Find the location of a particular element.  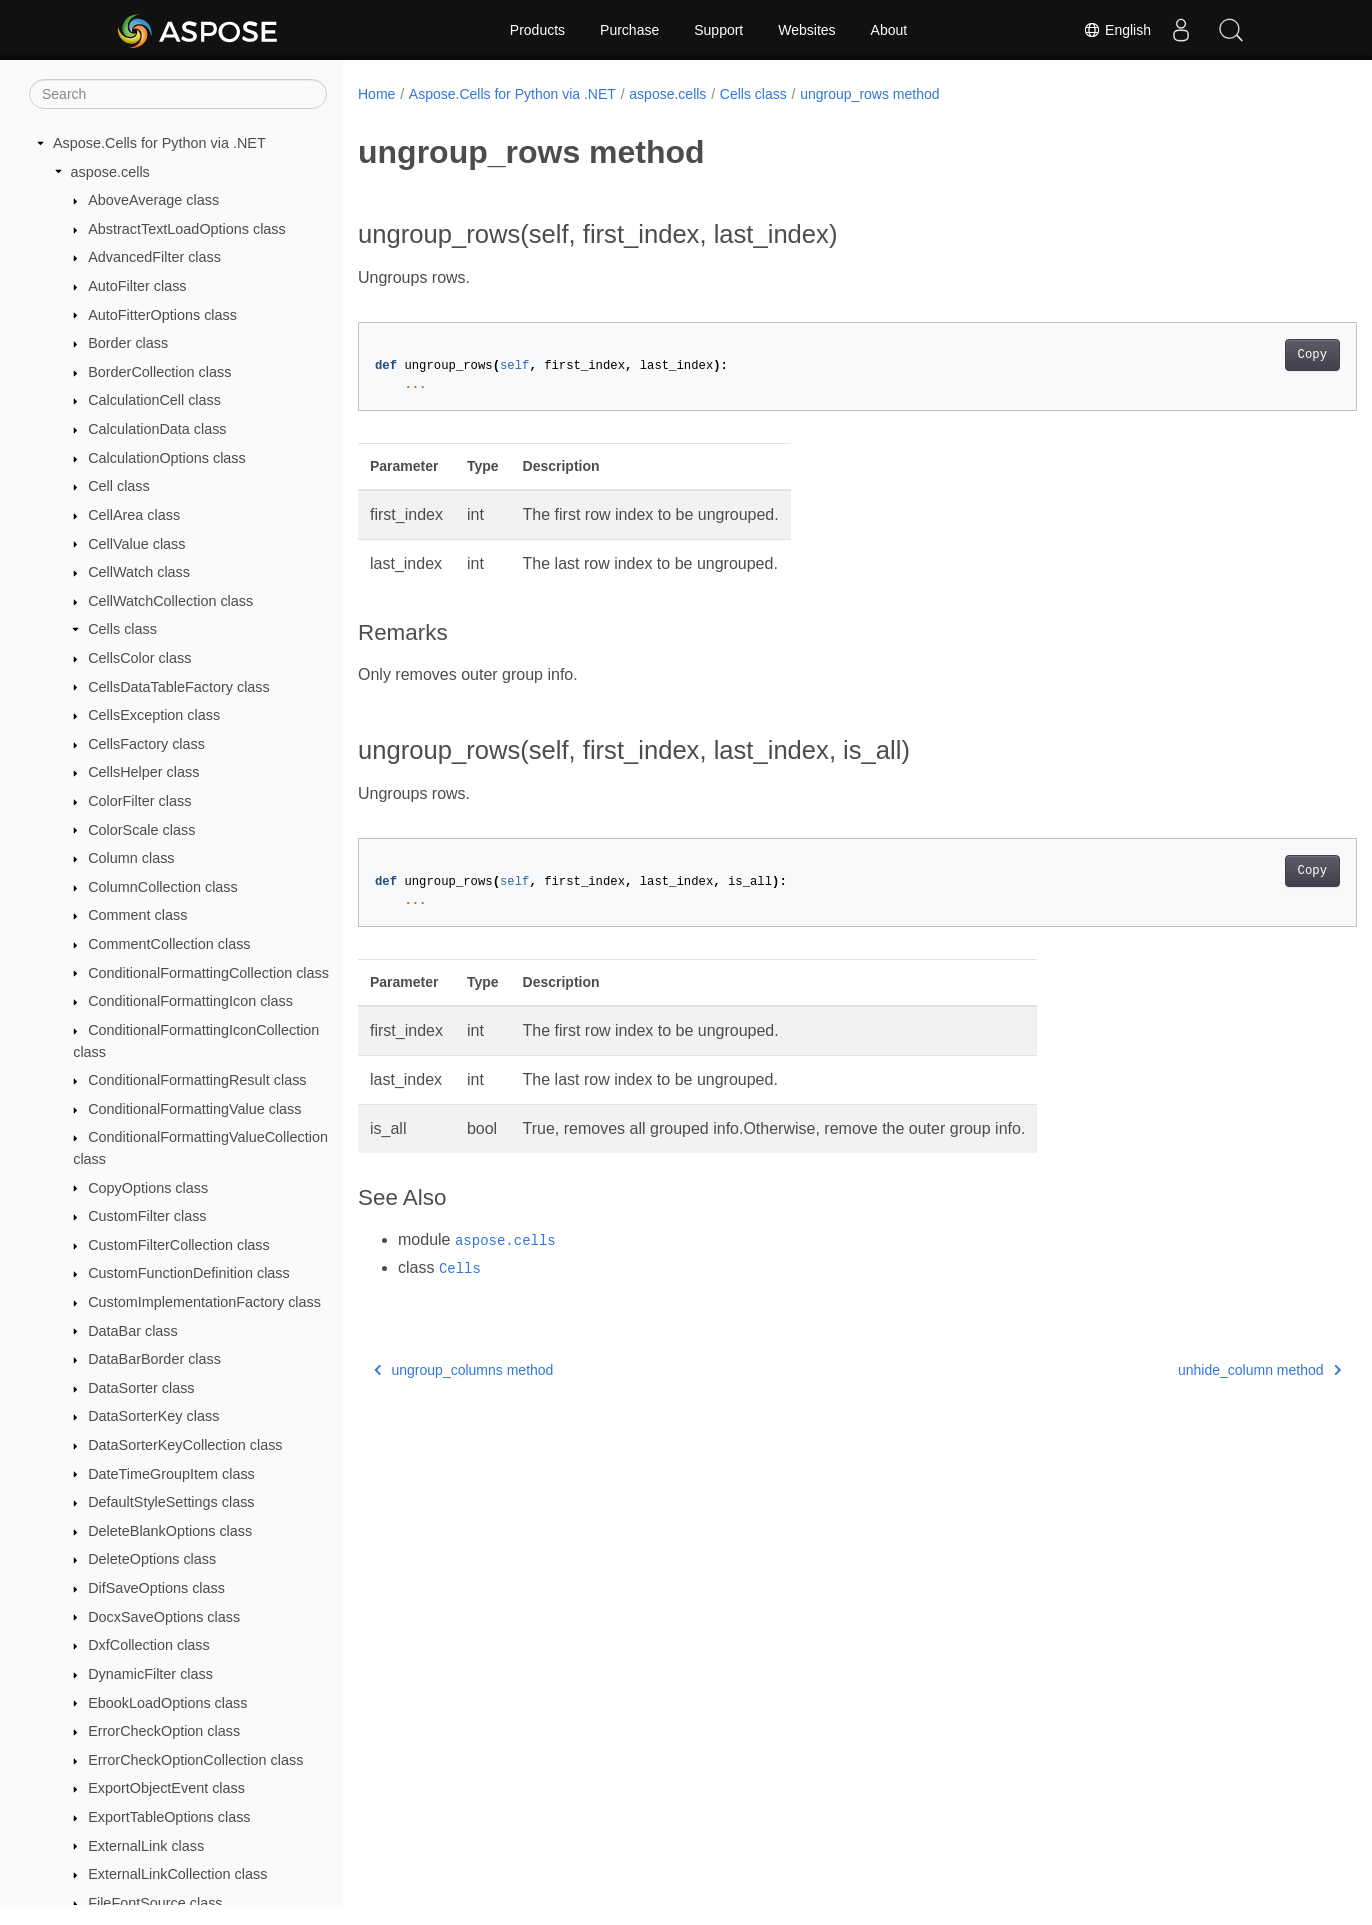

Products is located at coordinates (537, 30).